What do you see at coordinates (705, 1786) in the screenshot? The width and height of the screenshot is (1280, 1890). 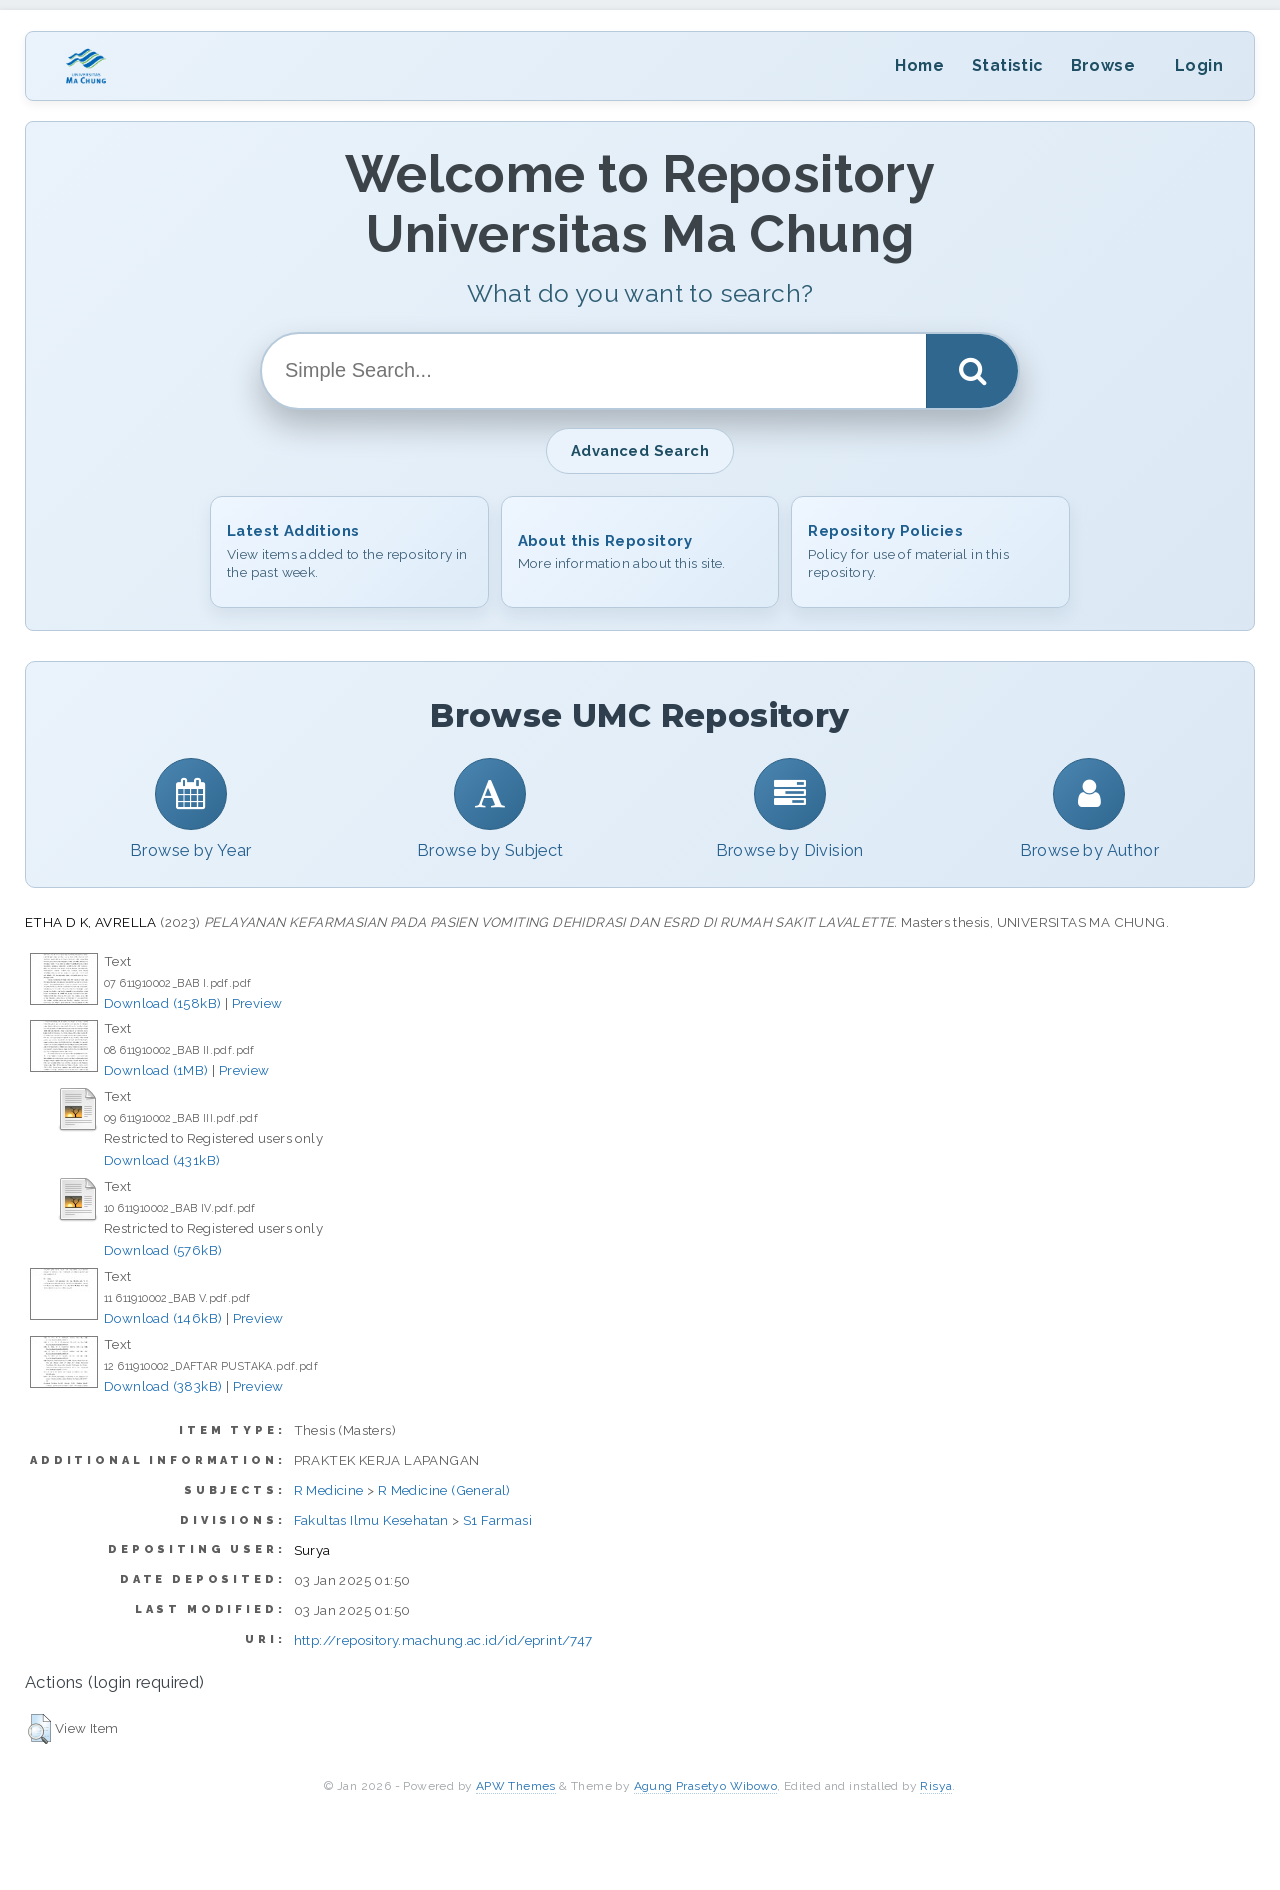 I see `Agung Prasetyo Wibowo` at bounding box center [705, 1786].